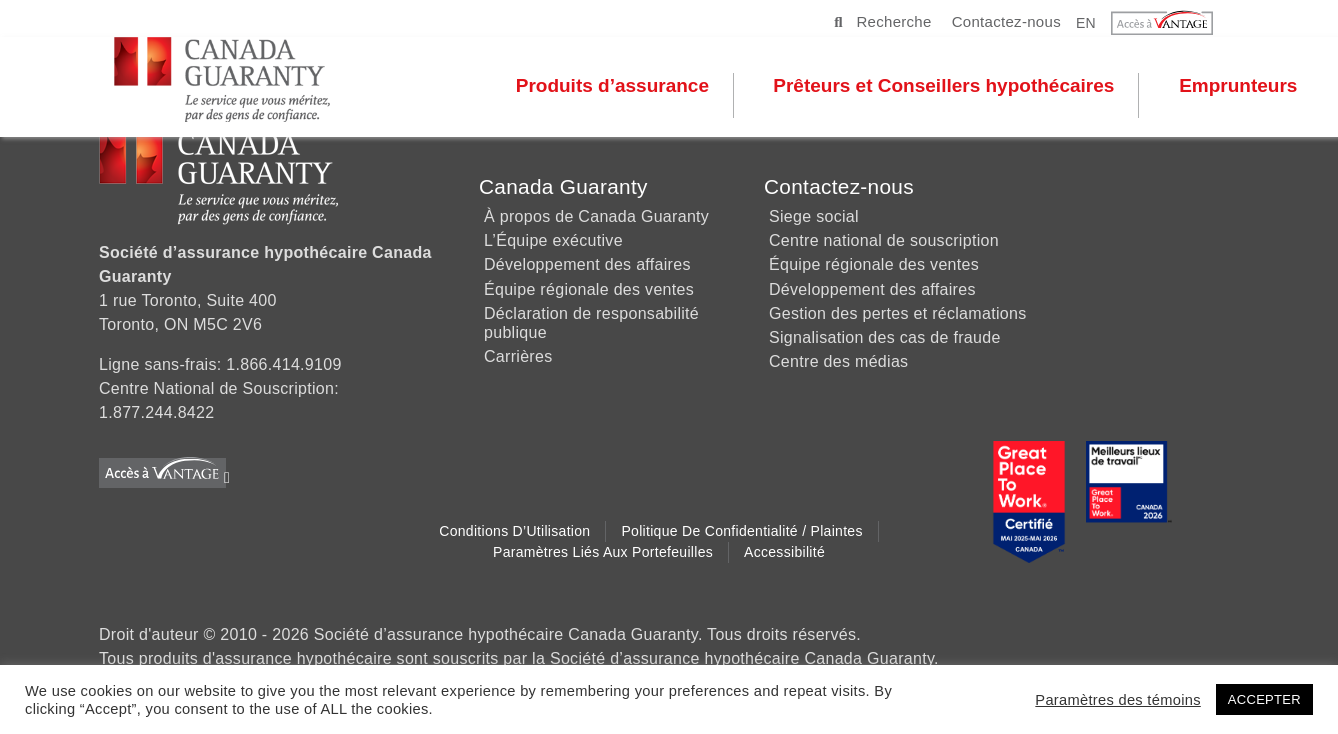 The image size is (1338, 734). Describe the element at coordinates (1174, 23) in the screenshot. I see `[button]` at that location.